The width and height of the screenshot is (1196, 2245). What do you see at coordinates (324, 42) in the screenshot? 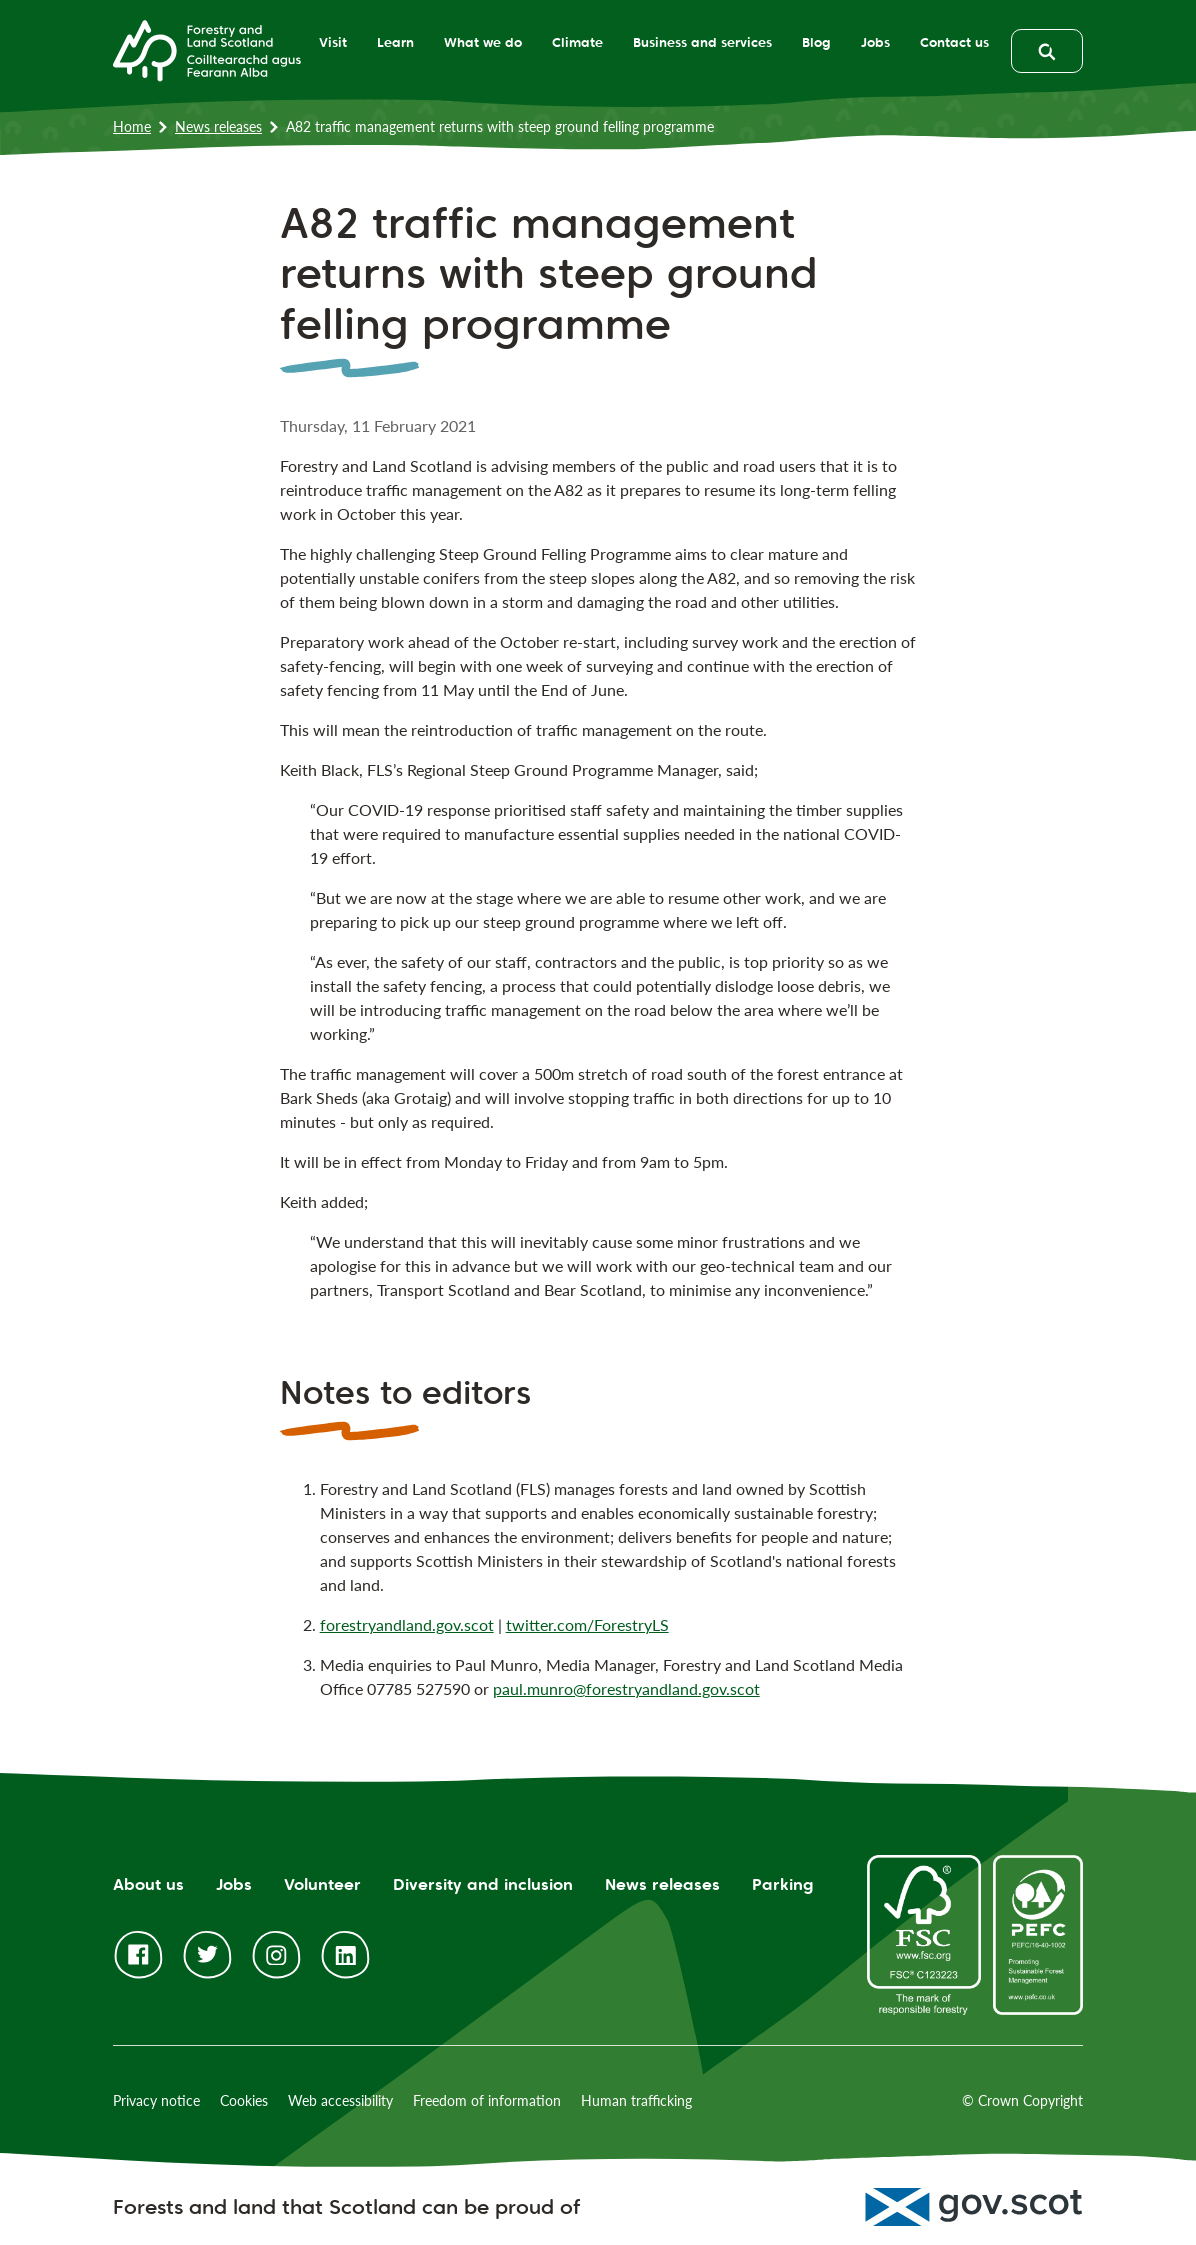
I see `Visit` at bounding box center [324, 42].